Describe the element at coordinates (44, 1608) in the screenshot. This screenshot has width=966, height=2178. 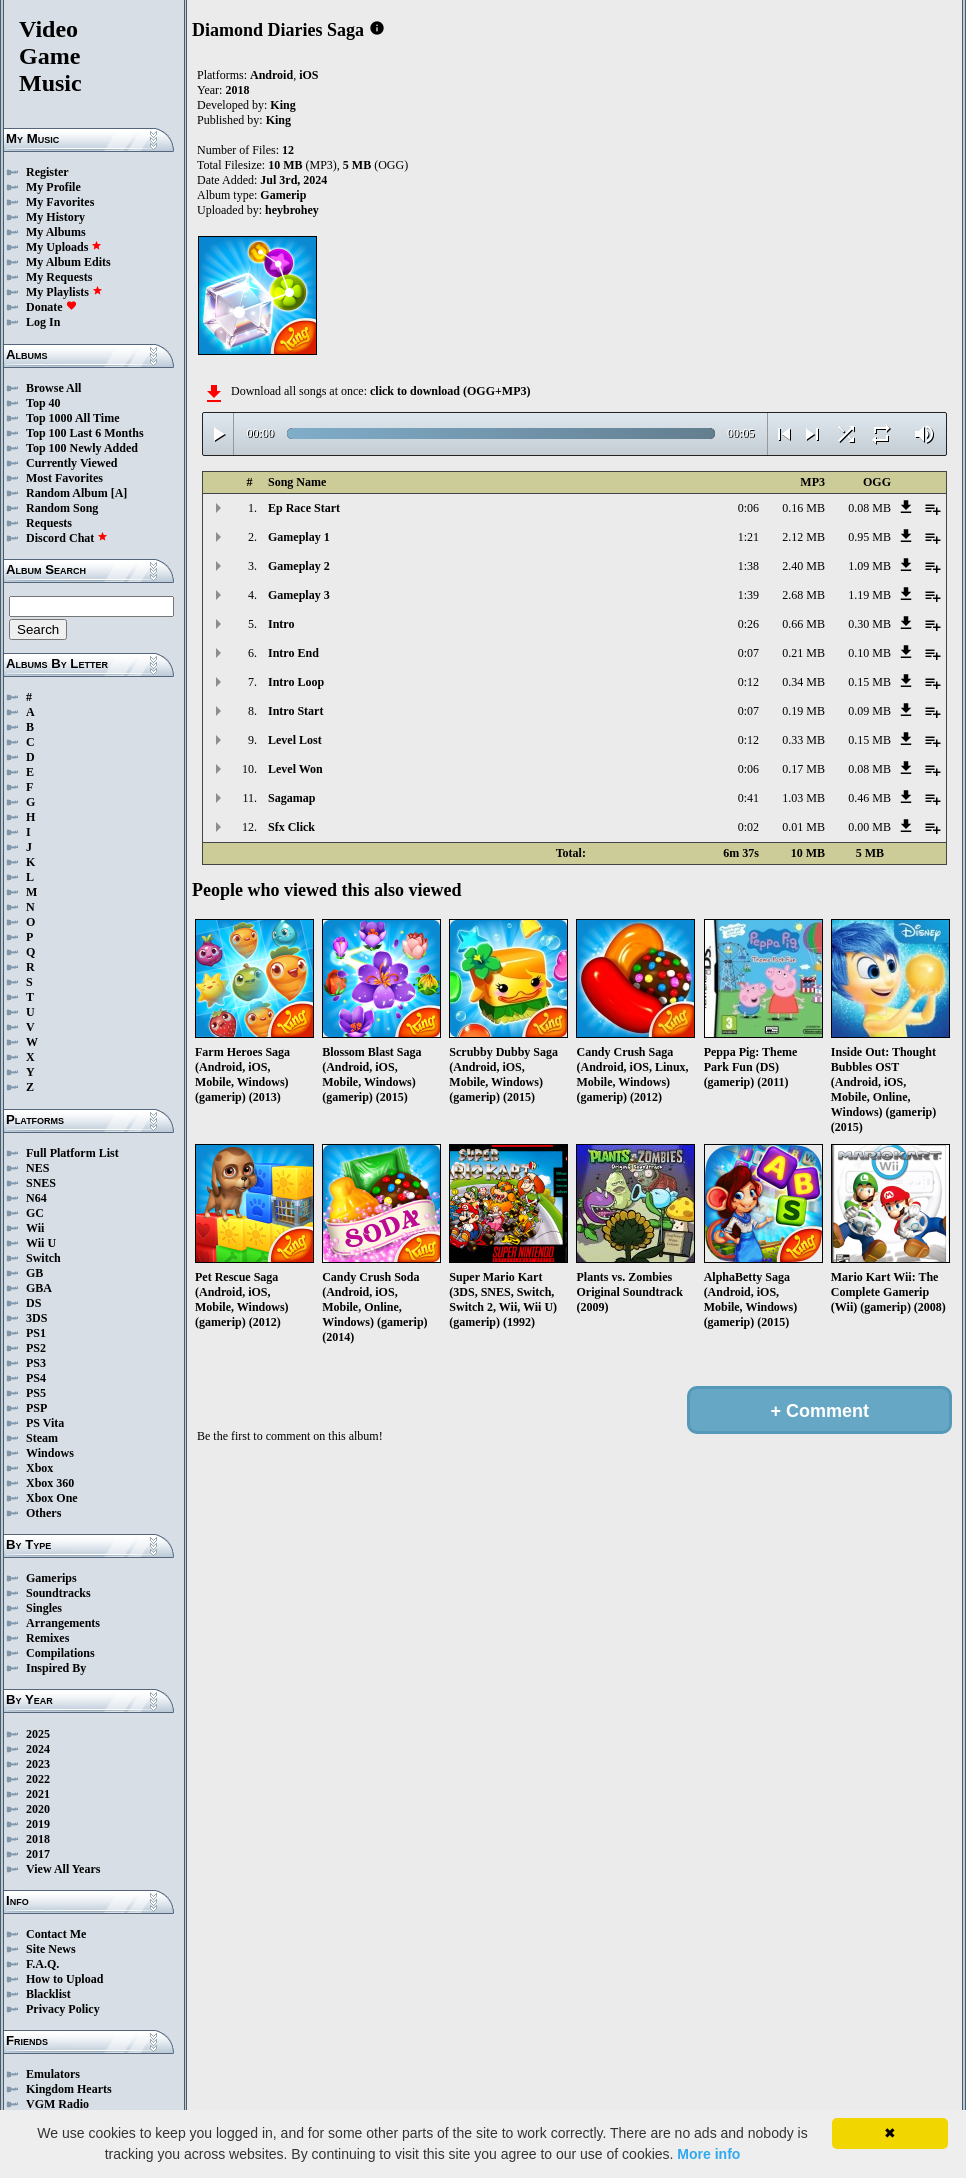
I see `Singles` at that location.